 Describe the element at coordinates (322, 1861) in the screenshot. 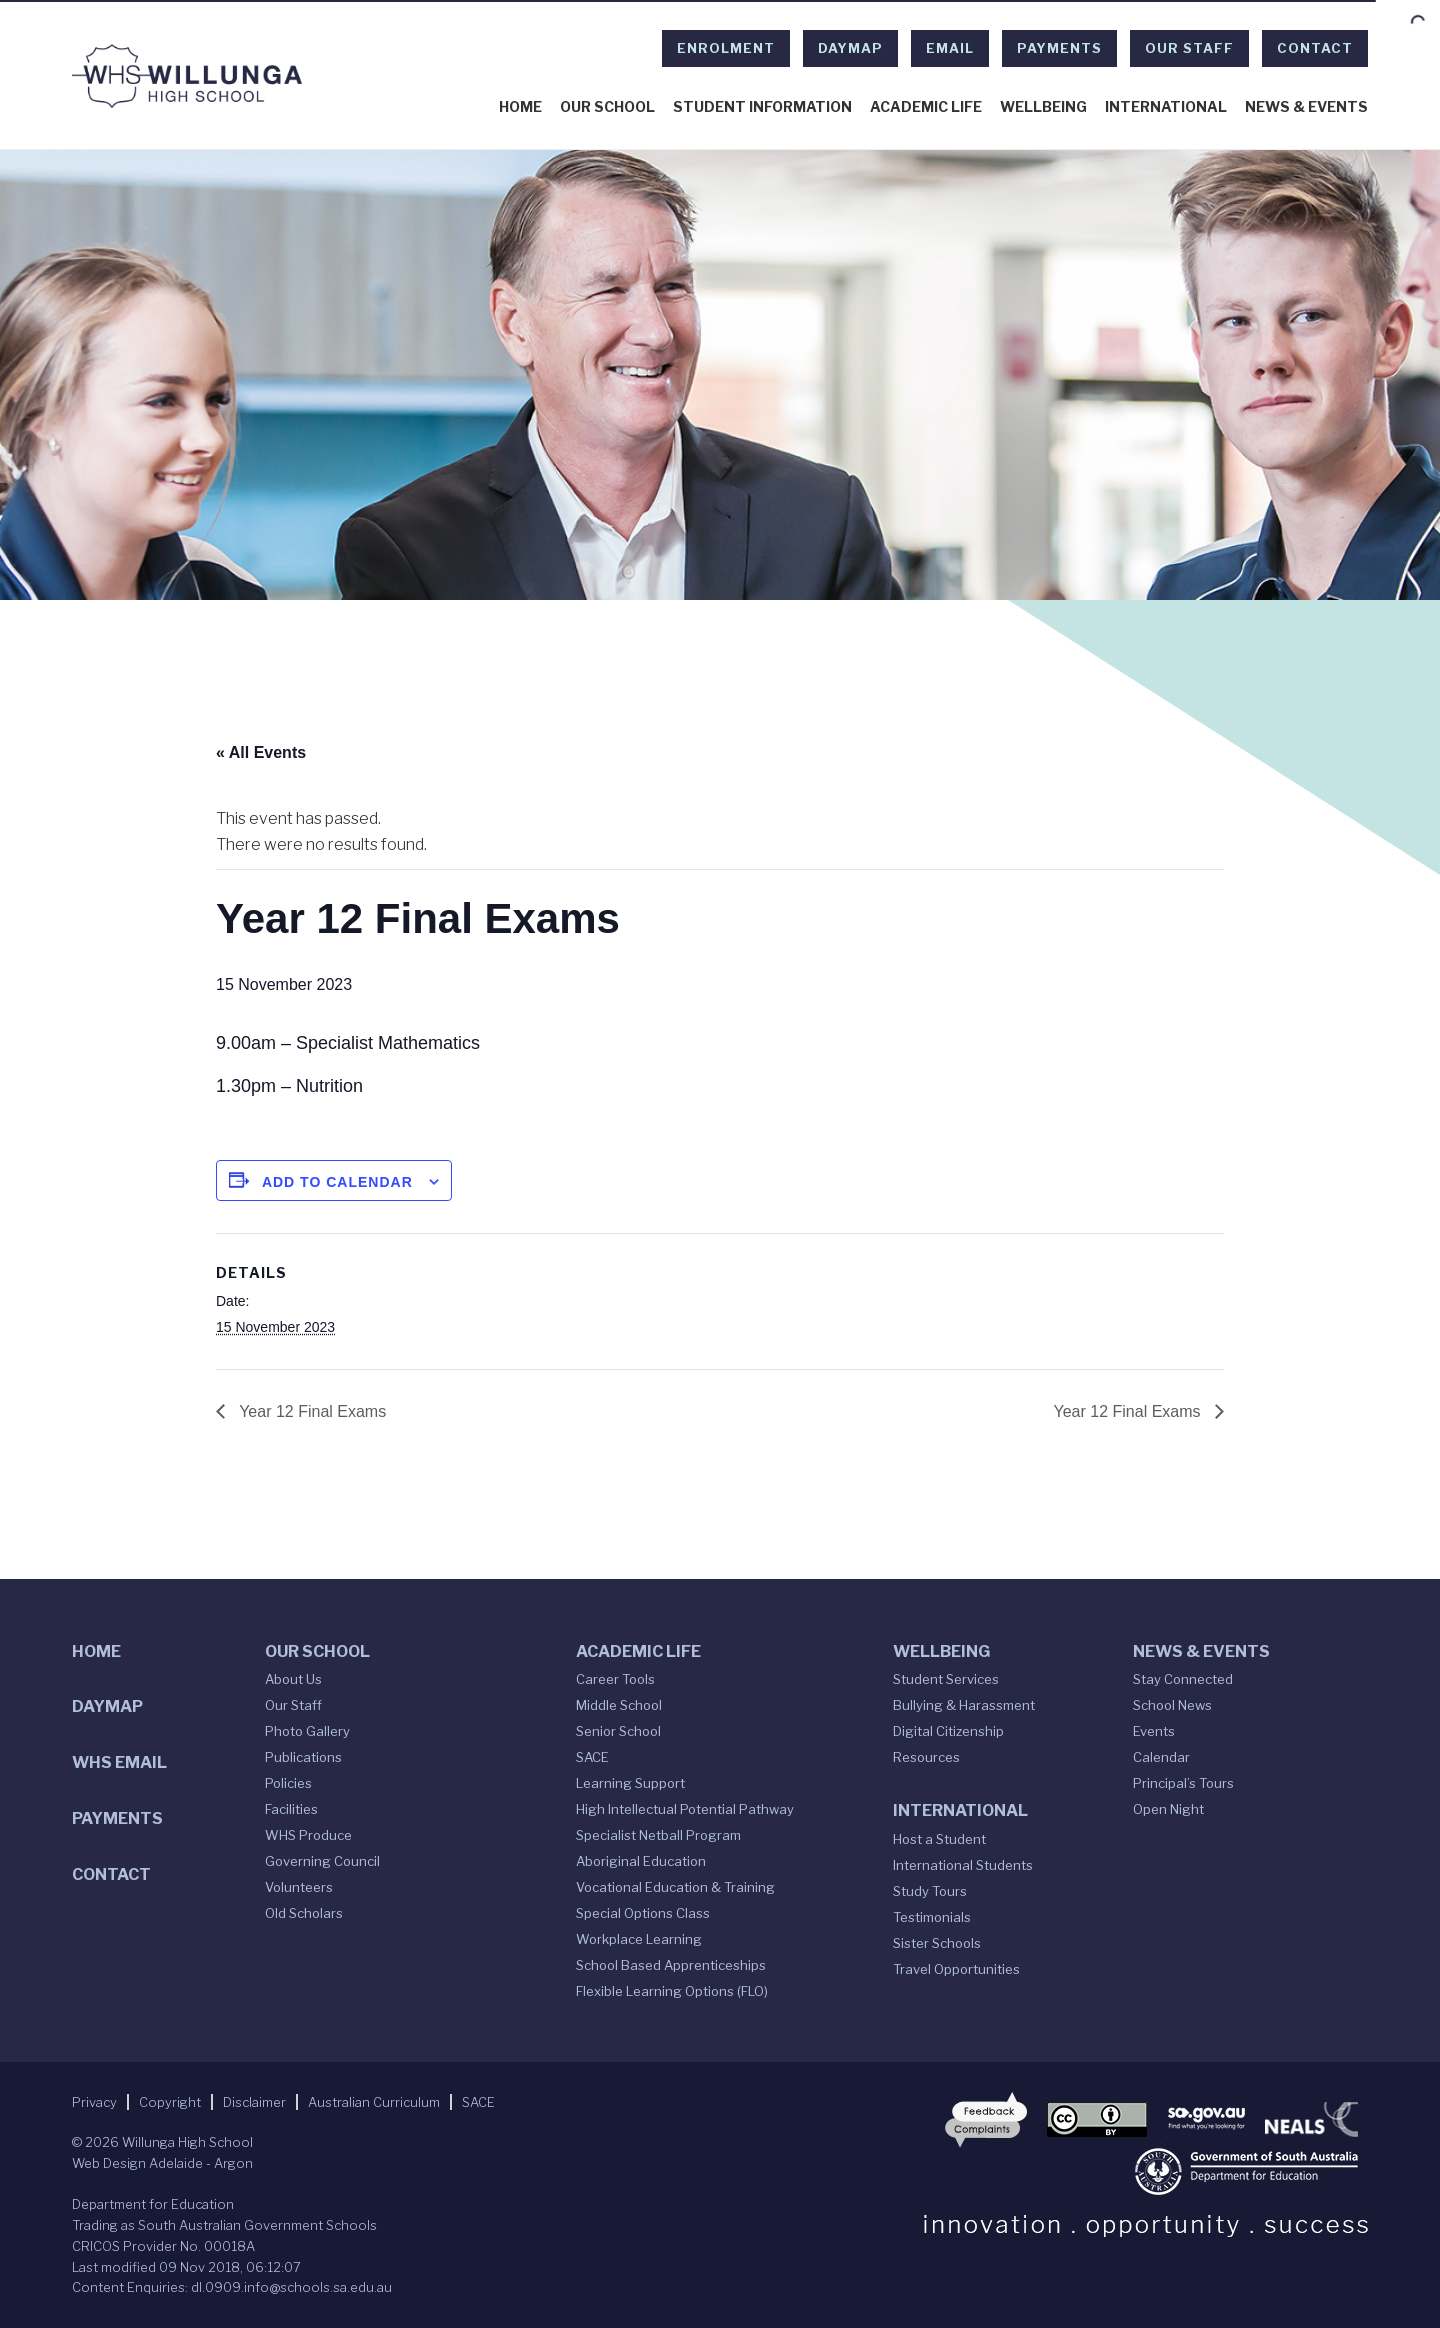

I see `Governing Council` at that location.